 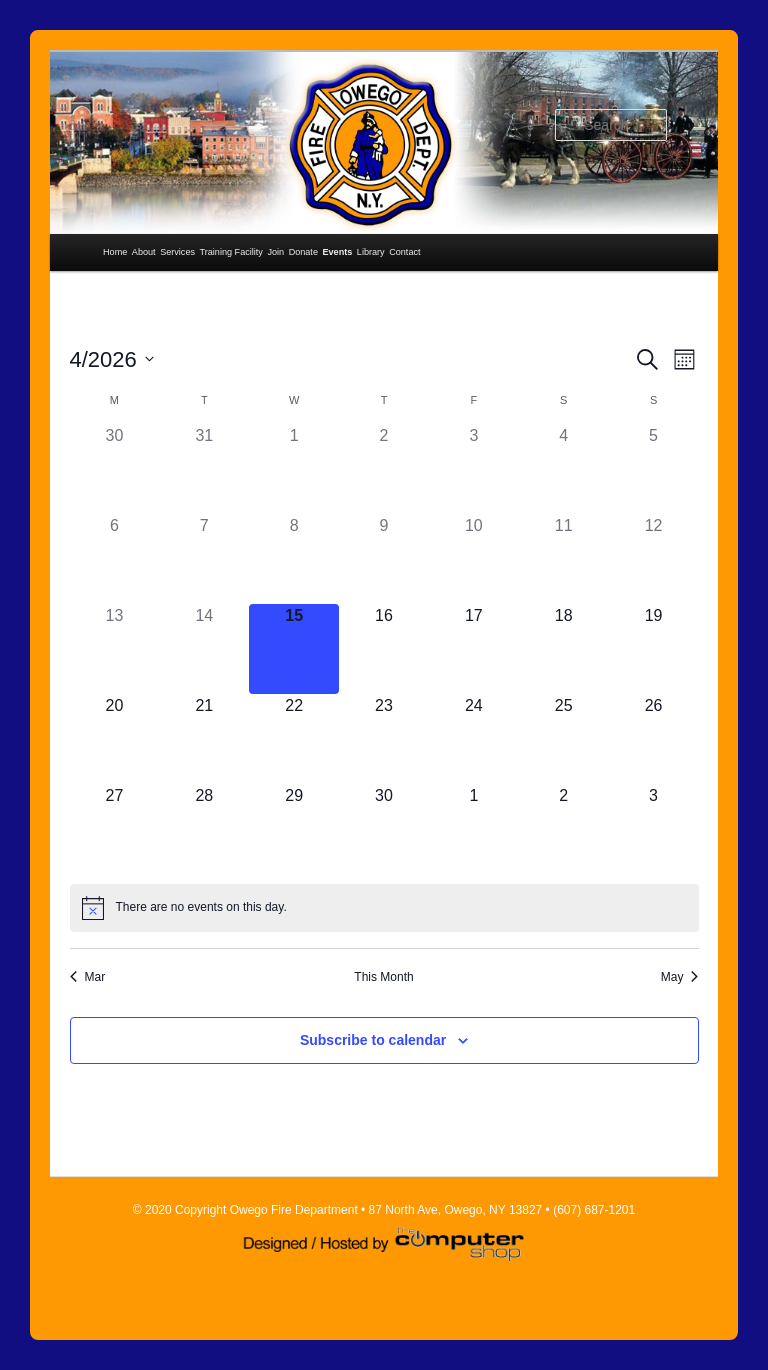 I want to click on Services, so click(x=177, y=252).